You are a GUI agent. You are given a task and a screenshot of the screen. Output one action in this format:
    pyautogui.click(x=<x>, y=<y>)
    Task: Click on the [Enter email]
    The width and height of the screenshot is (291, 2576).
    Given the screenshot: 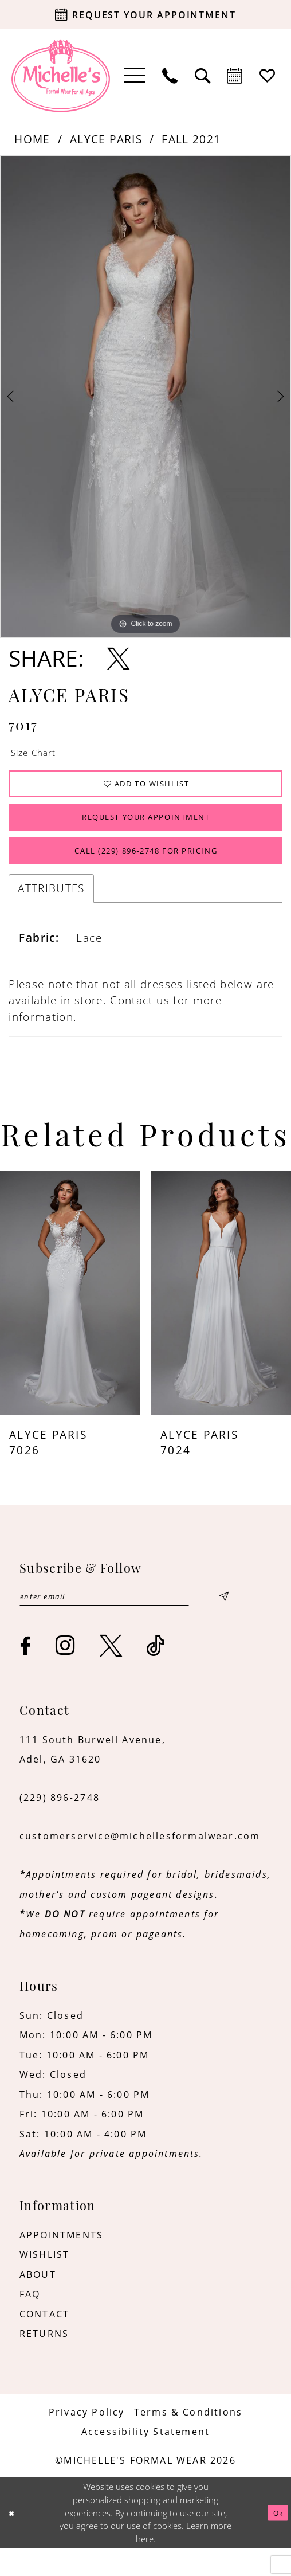 What is the action you would take?
    pyautogui.click(x=124, y=1622)
    